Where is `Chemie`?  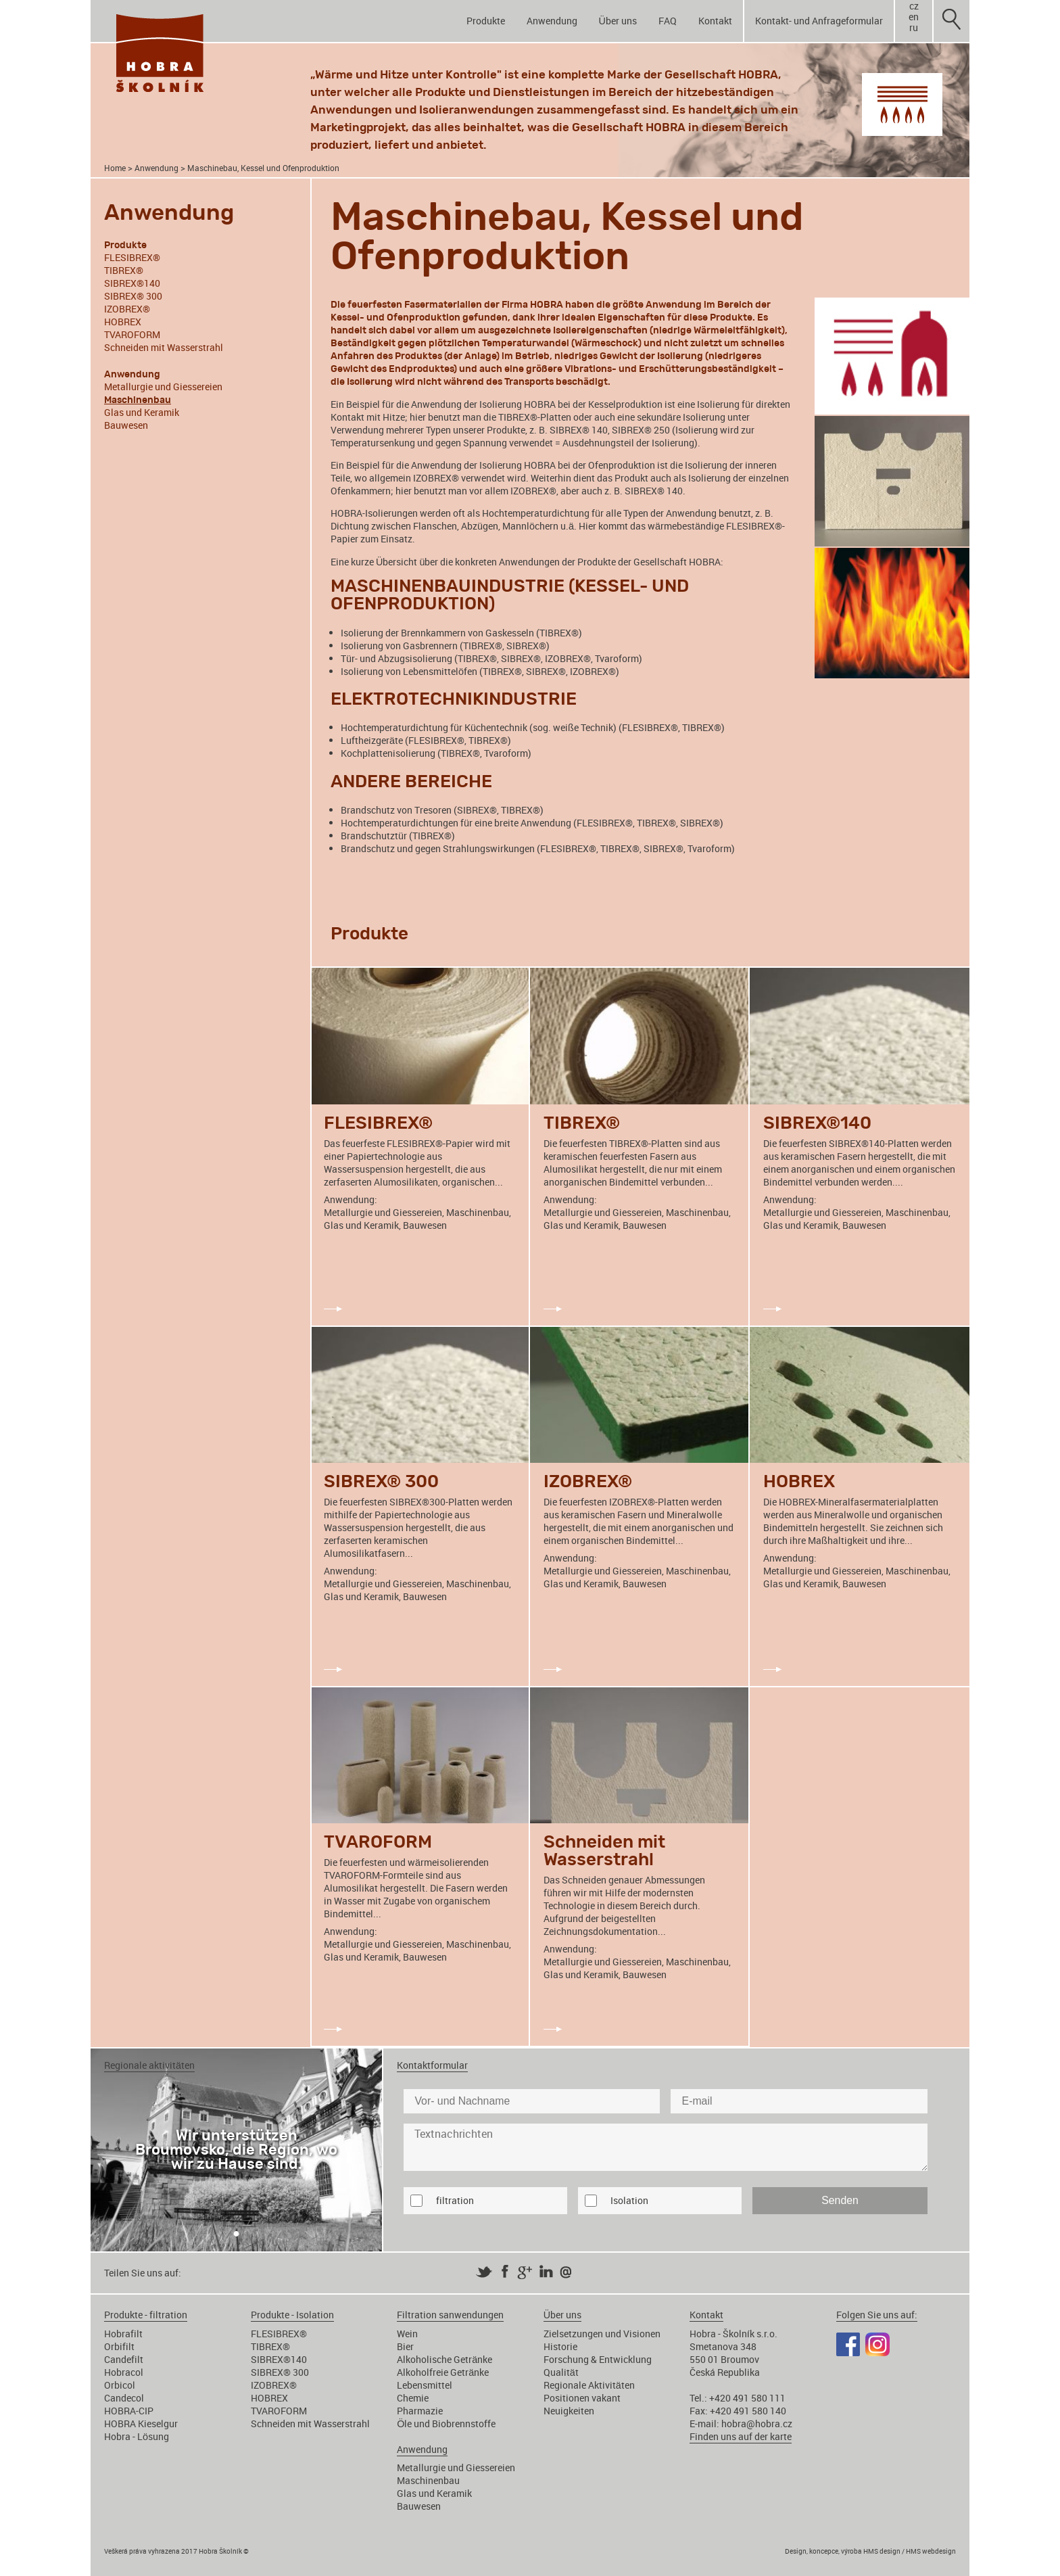
Chemie is located at coordinates (413, 2397).